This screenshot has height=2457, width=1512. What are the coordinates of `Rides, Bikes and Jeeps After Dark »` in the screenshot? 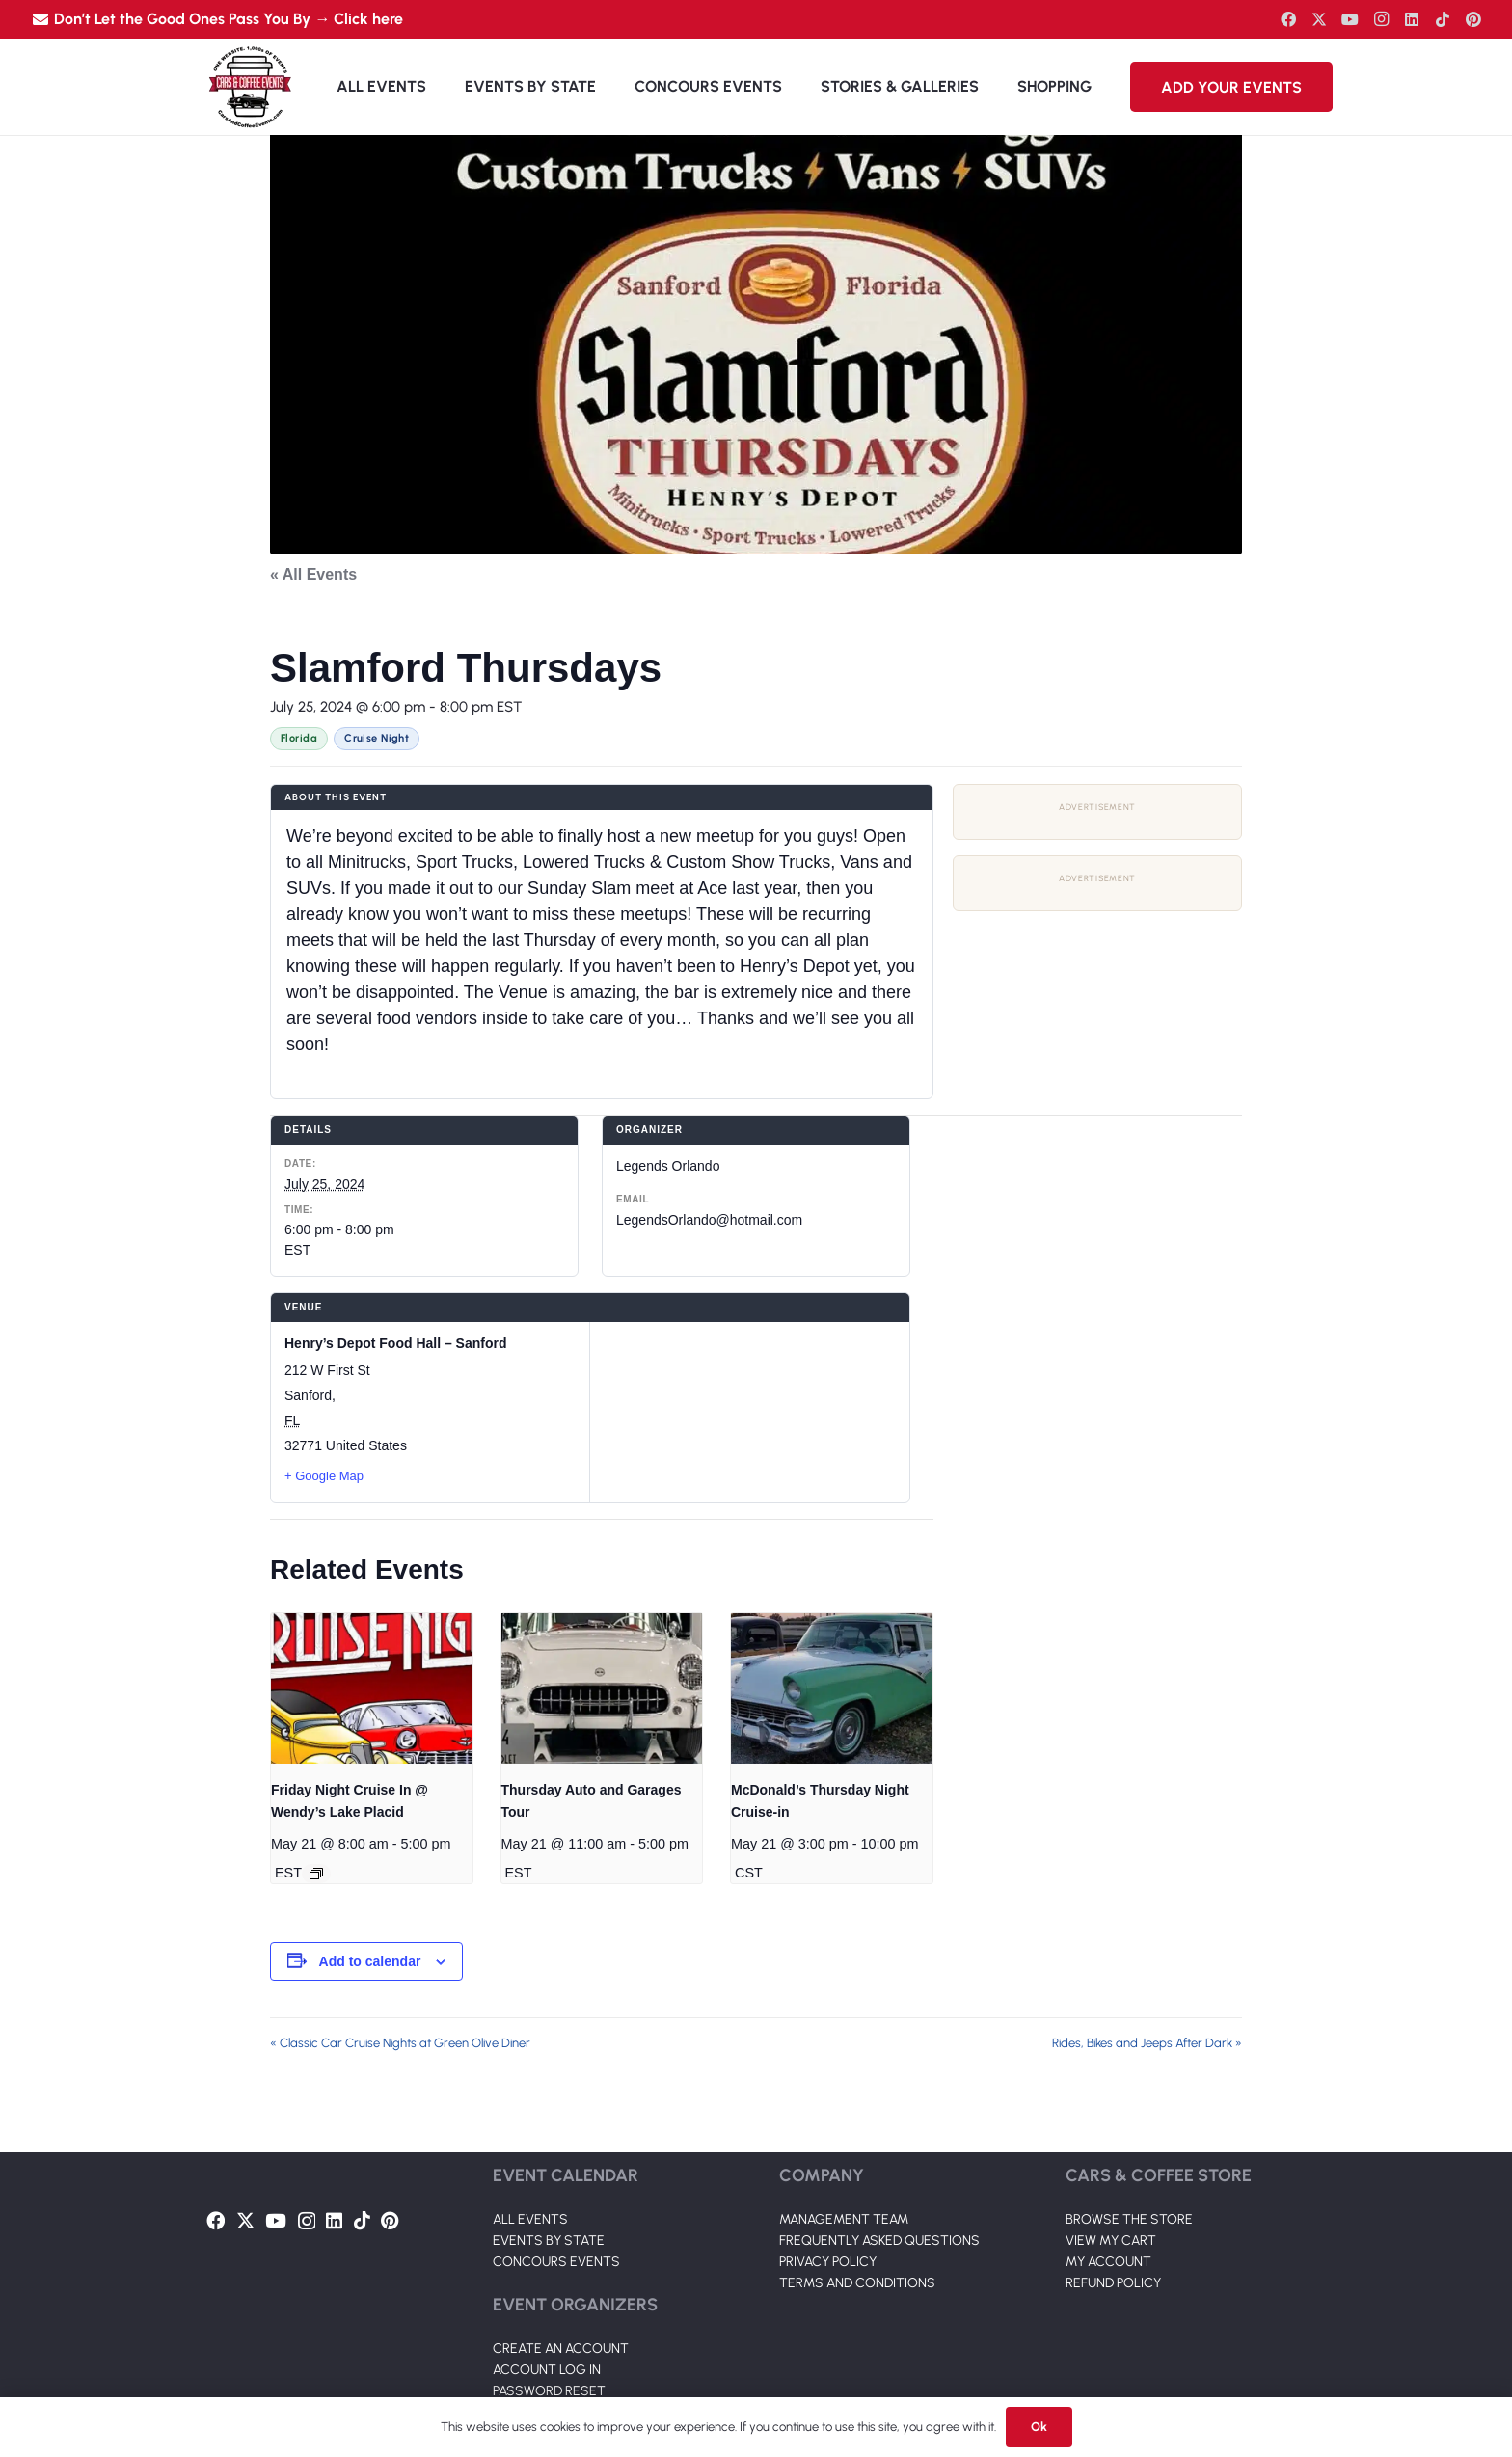 It's located at (1147, 2043).